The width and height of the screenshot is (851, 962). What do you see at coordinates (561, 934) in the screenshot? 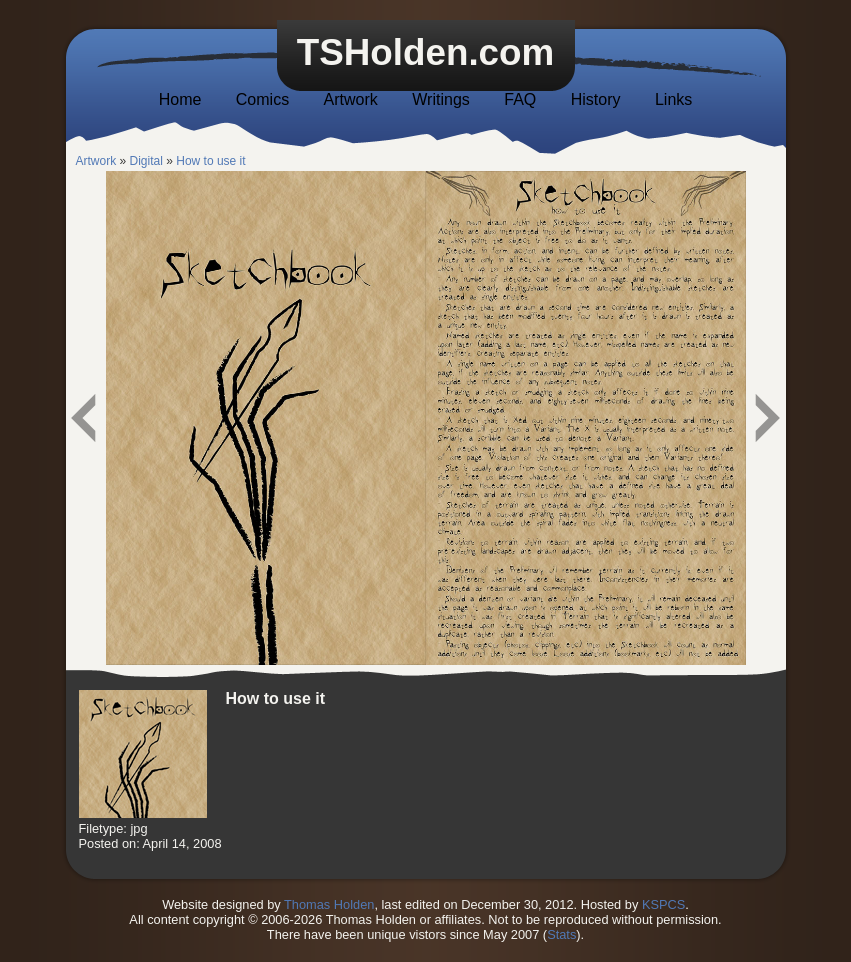
I see `Stats` at bounding box center [561, 934].